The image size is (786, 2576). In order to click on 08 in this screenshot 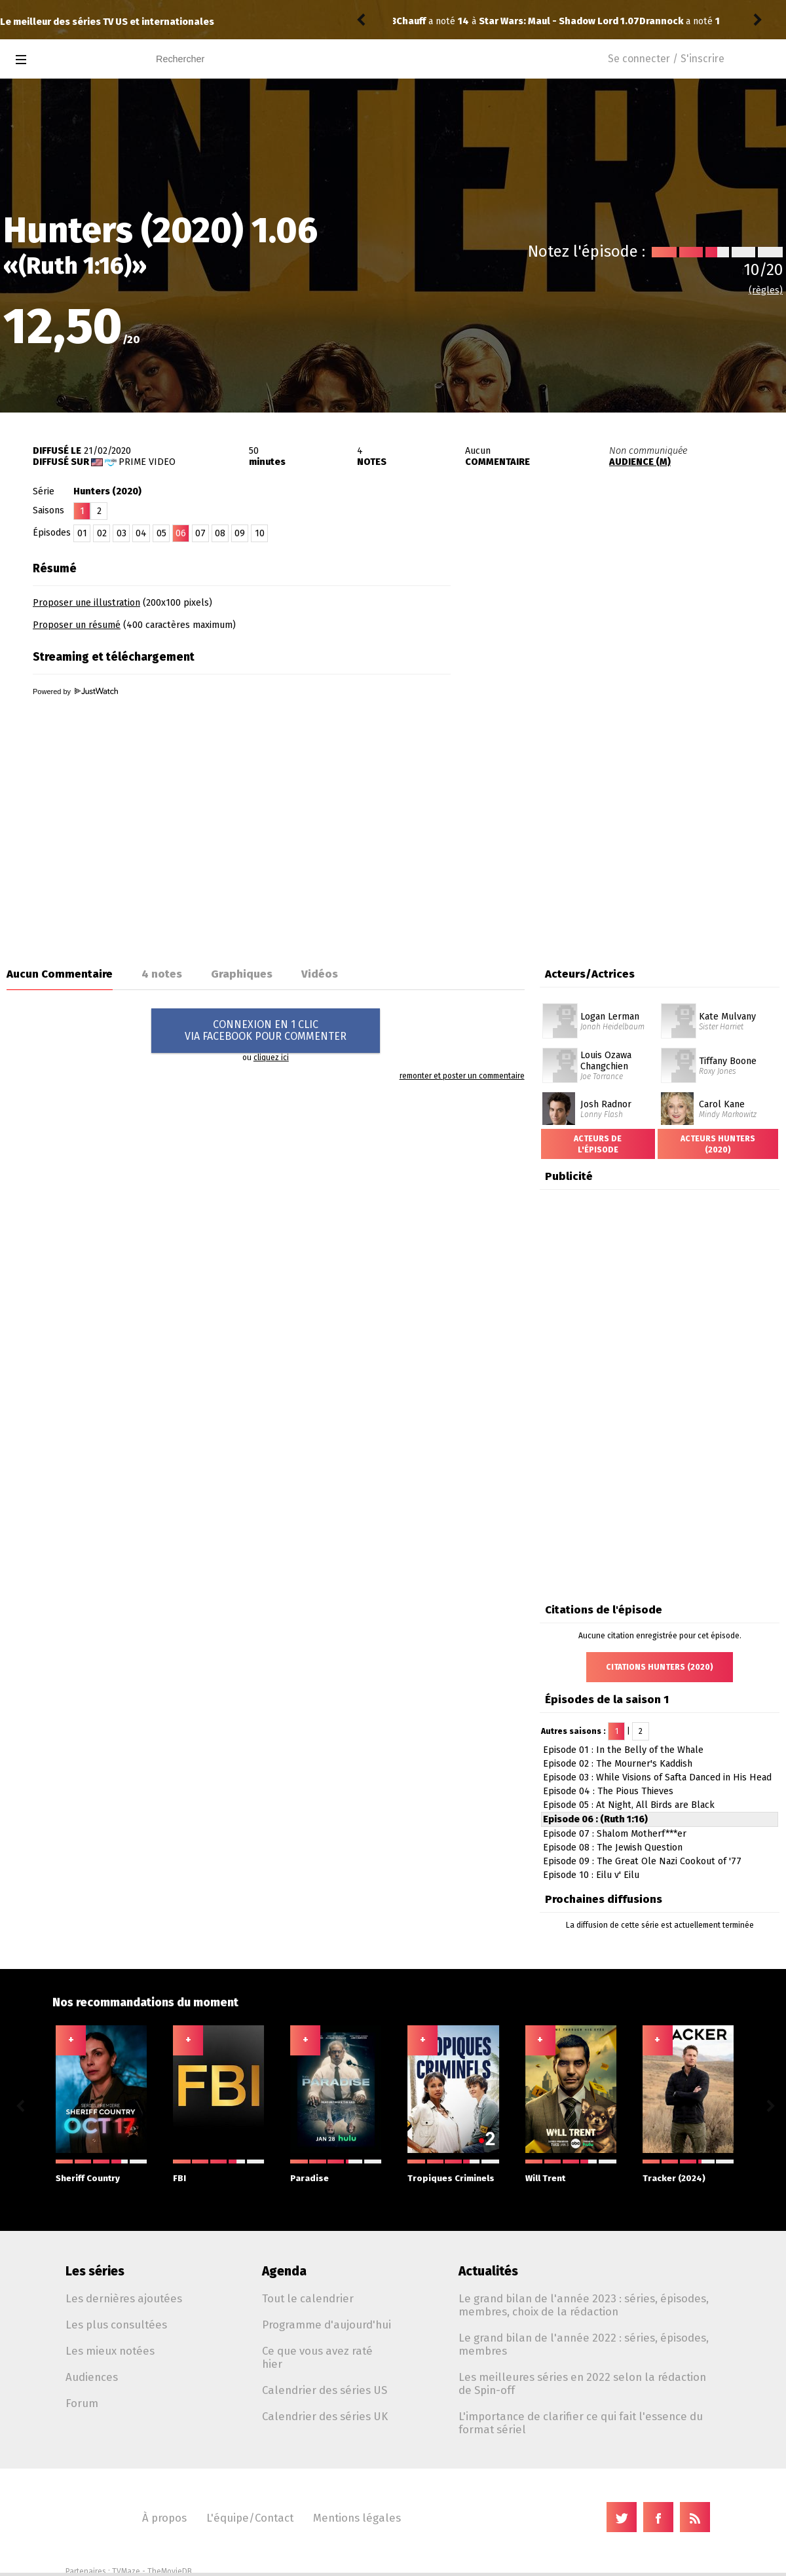, I will do `click(220, 533)`.